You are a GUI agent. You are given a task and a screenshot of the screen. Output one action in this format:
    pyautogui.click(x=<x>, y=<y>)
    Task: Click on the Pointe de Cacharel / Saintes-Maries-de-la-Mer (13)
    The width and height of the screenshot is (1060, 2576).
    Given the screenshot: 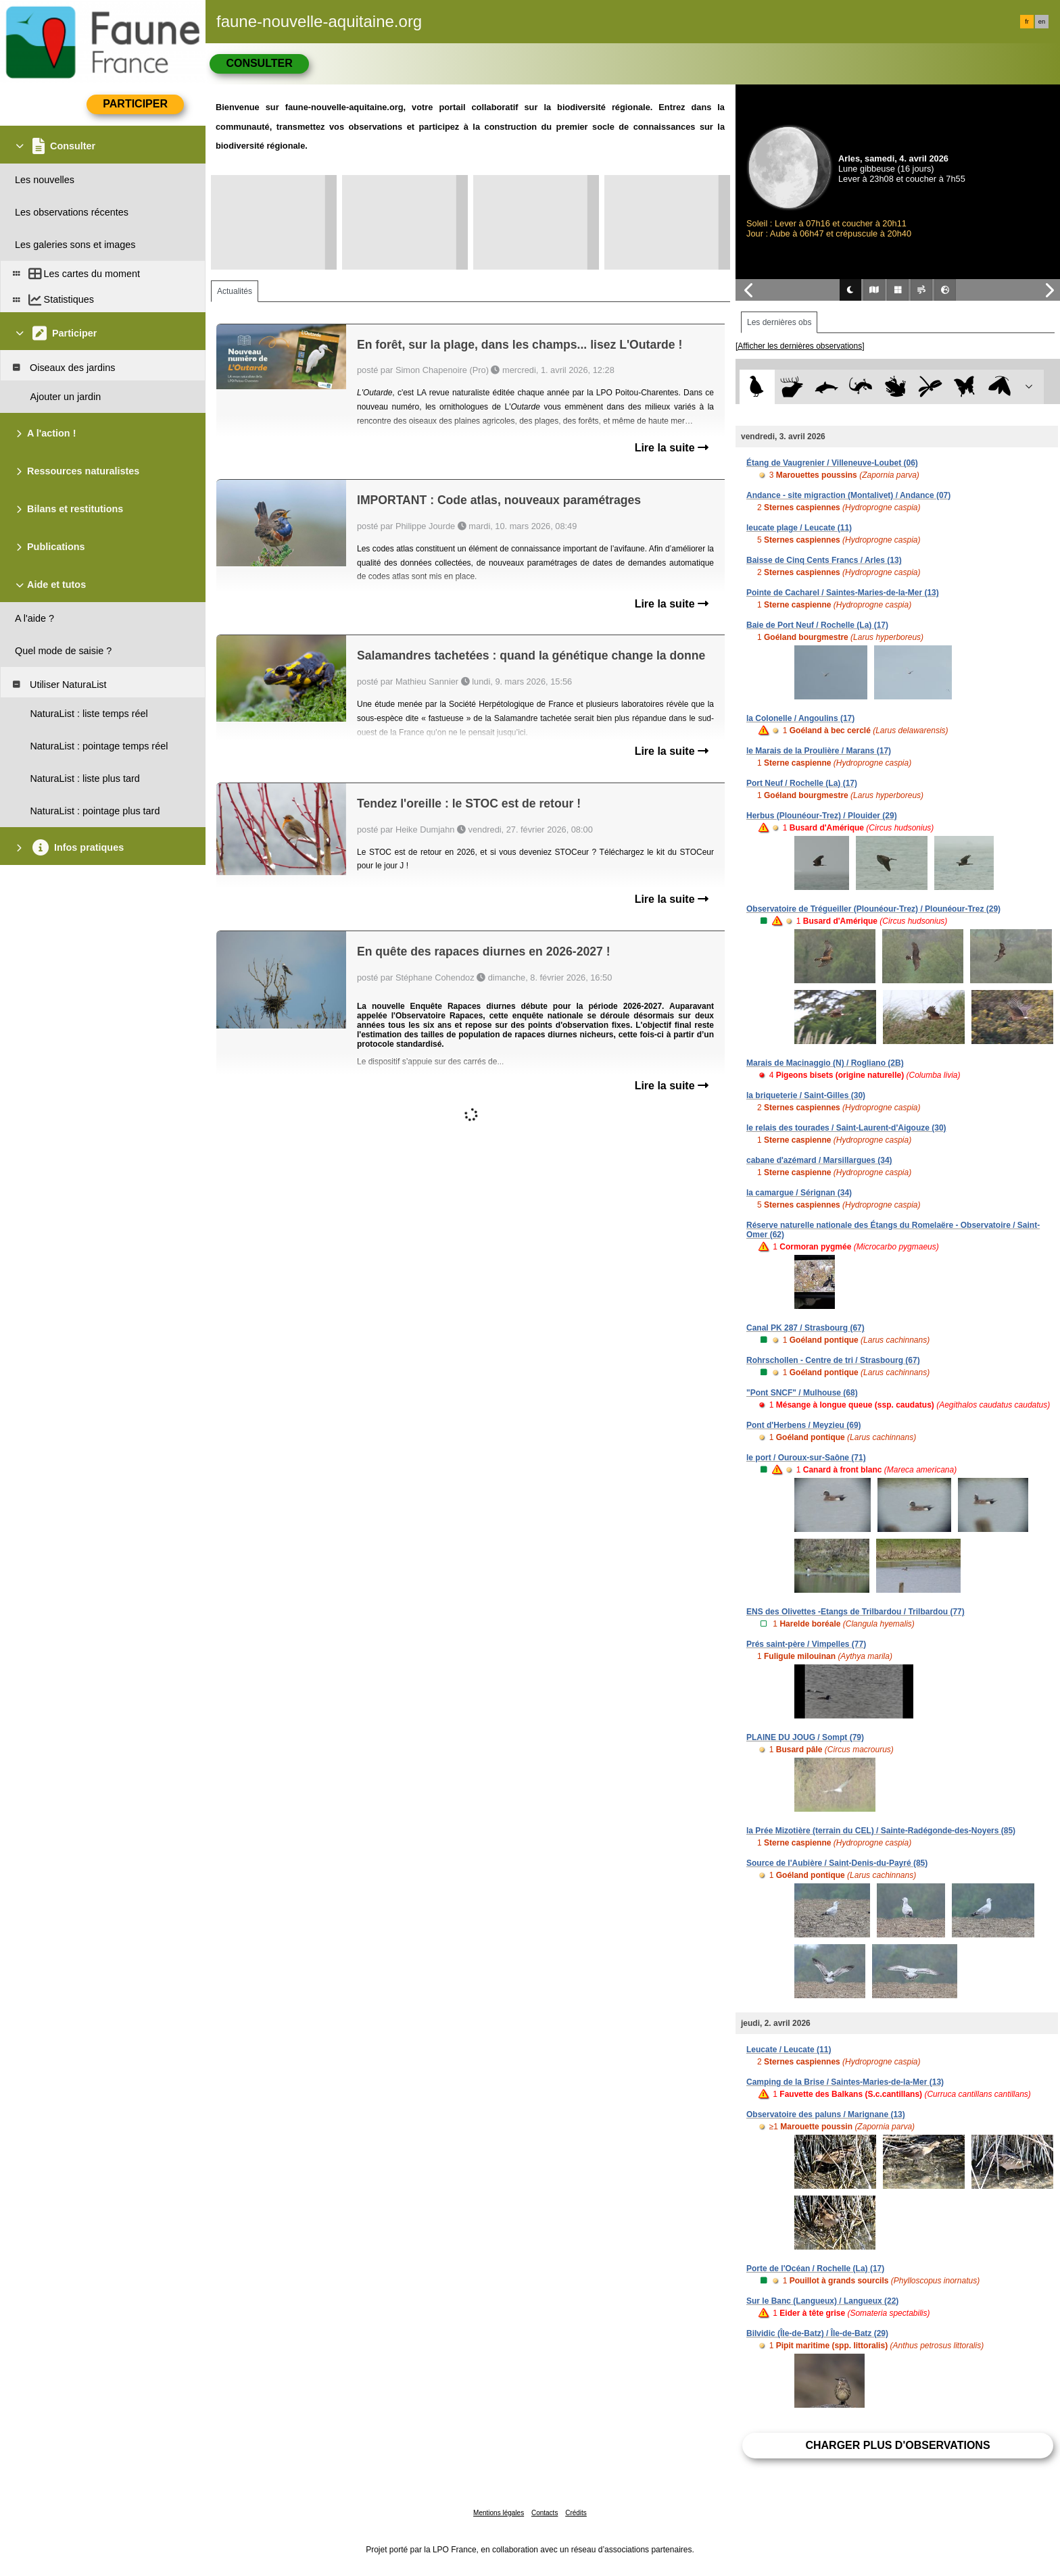 What is the action you would take?
    pyautogui.click(x=842, y=592)
    